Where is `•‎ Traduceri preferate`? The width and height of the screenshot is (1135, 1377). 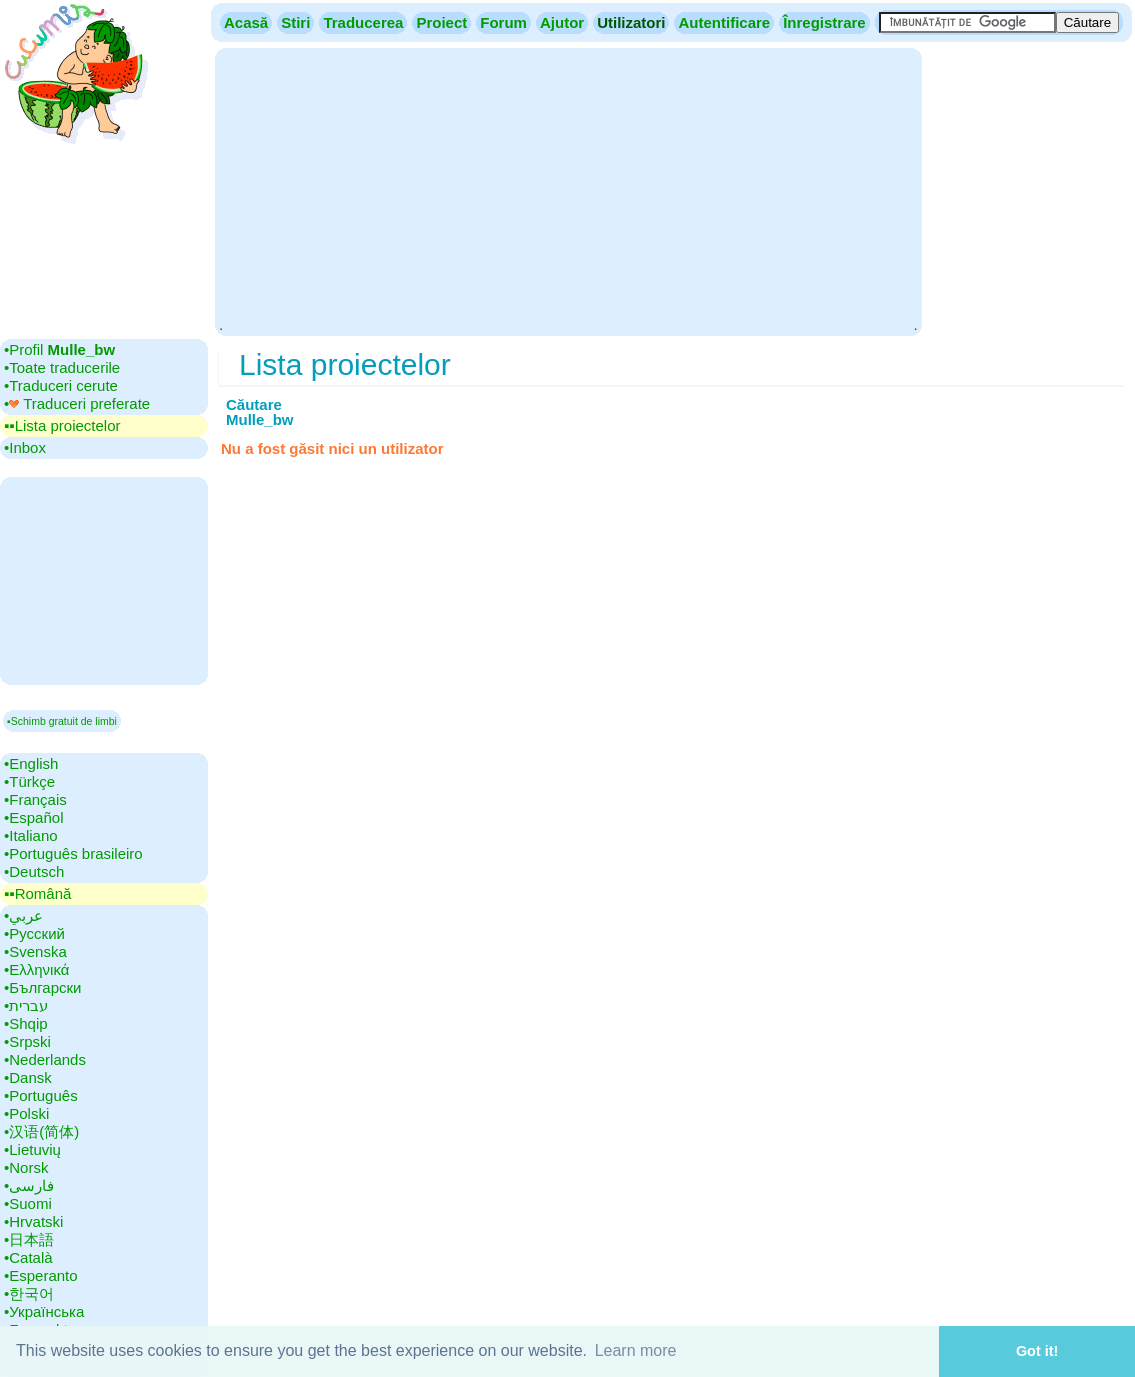
•‎ Traduceri preferate is located at coordinates (77, 403).